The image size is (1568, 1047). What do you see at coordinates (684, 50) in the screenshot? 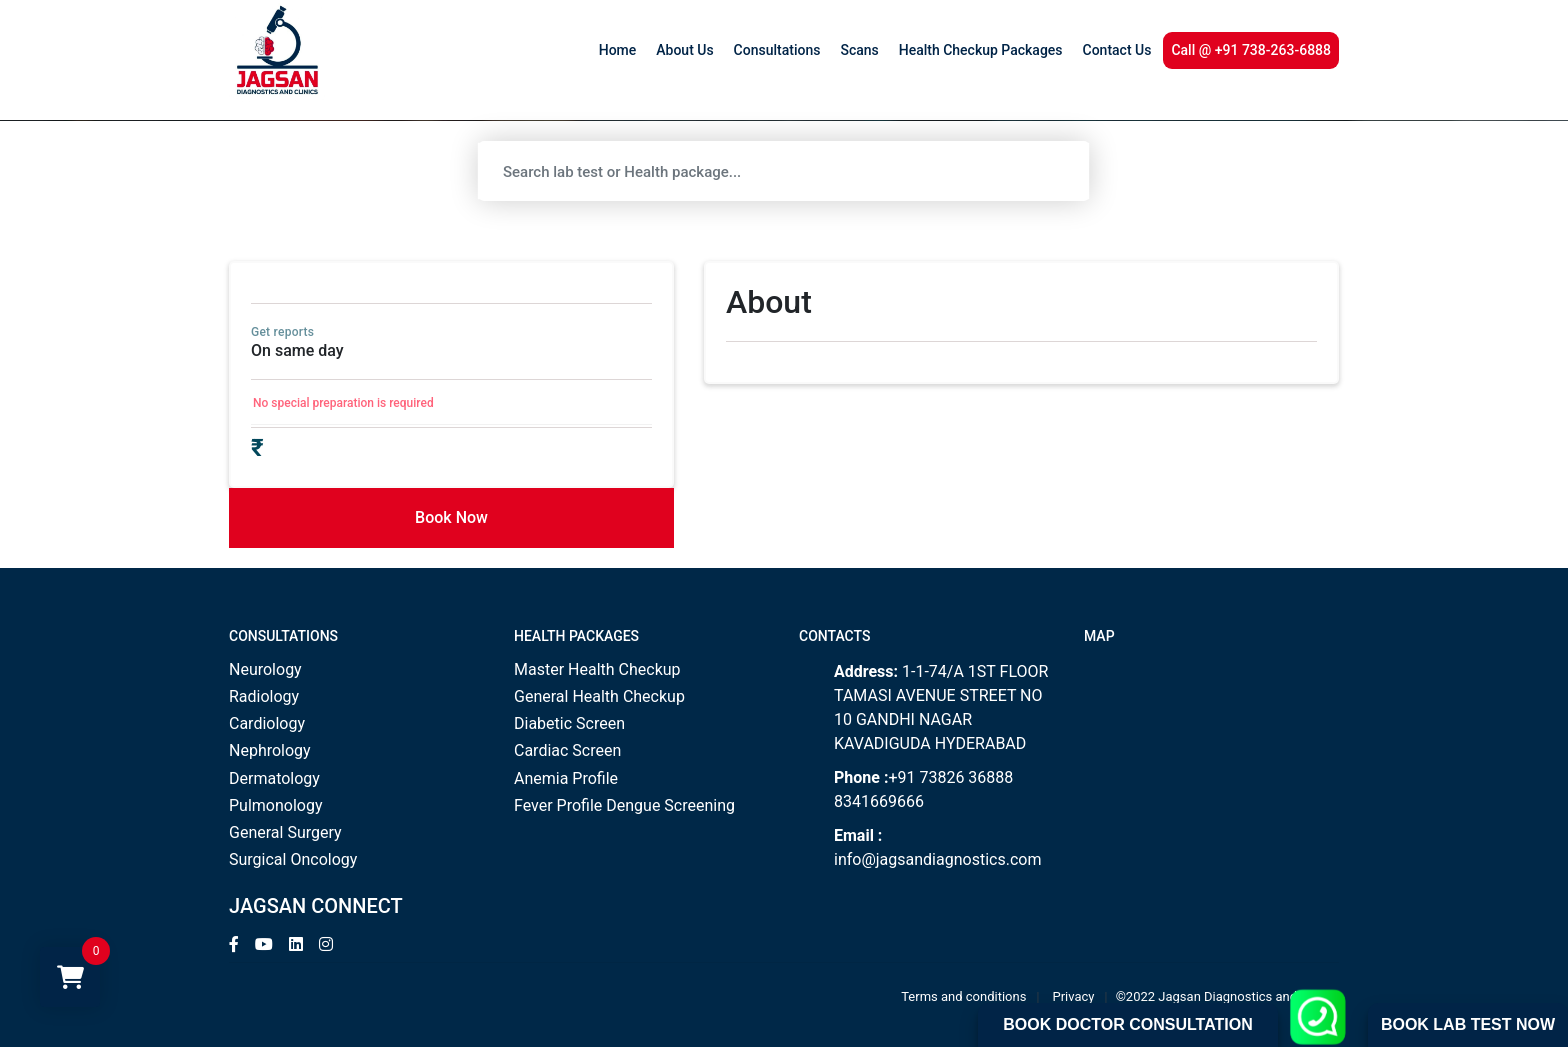
I see `About Us` at bounding box center [684, 50].